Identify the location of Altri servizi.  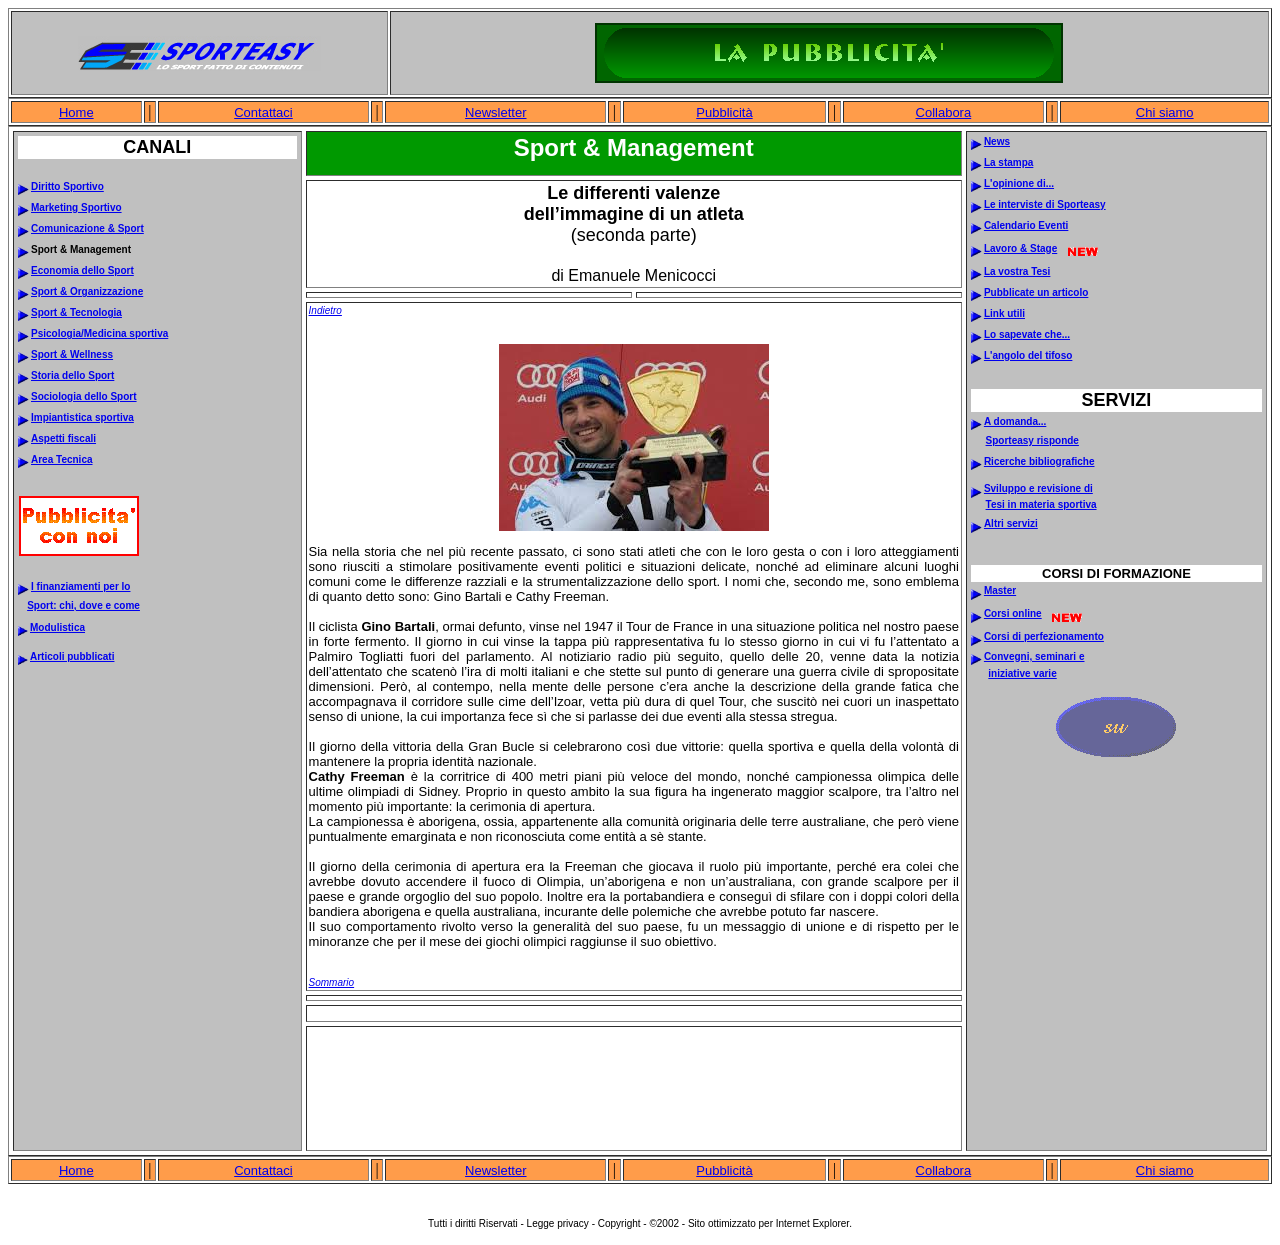
(1011, 523).